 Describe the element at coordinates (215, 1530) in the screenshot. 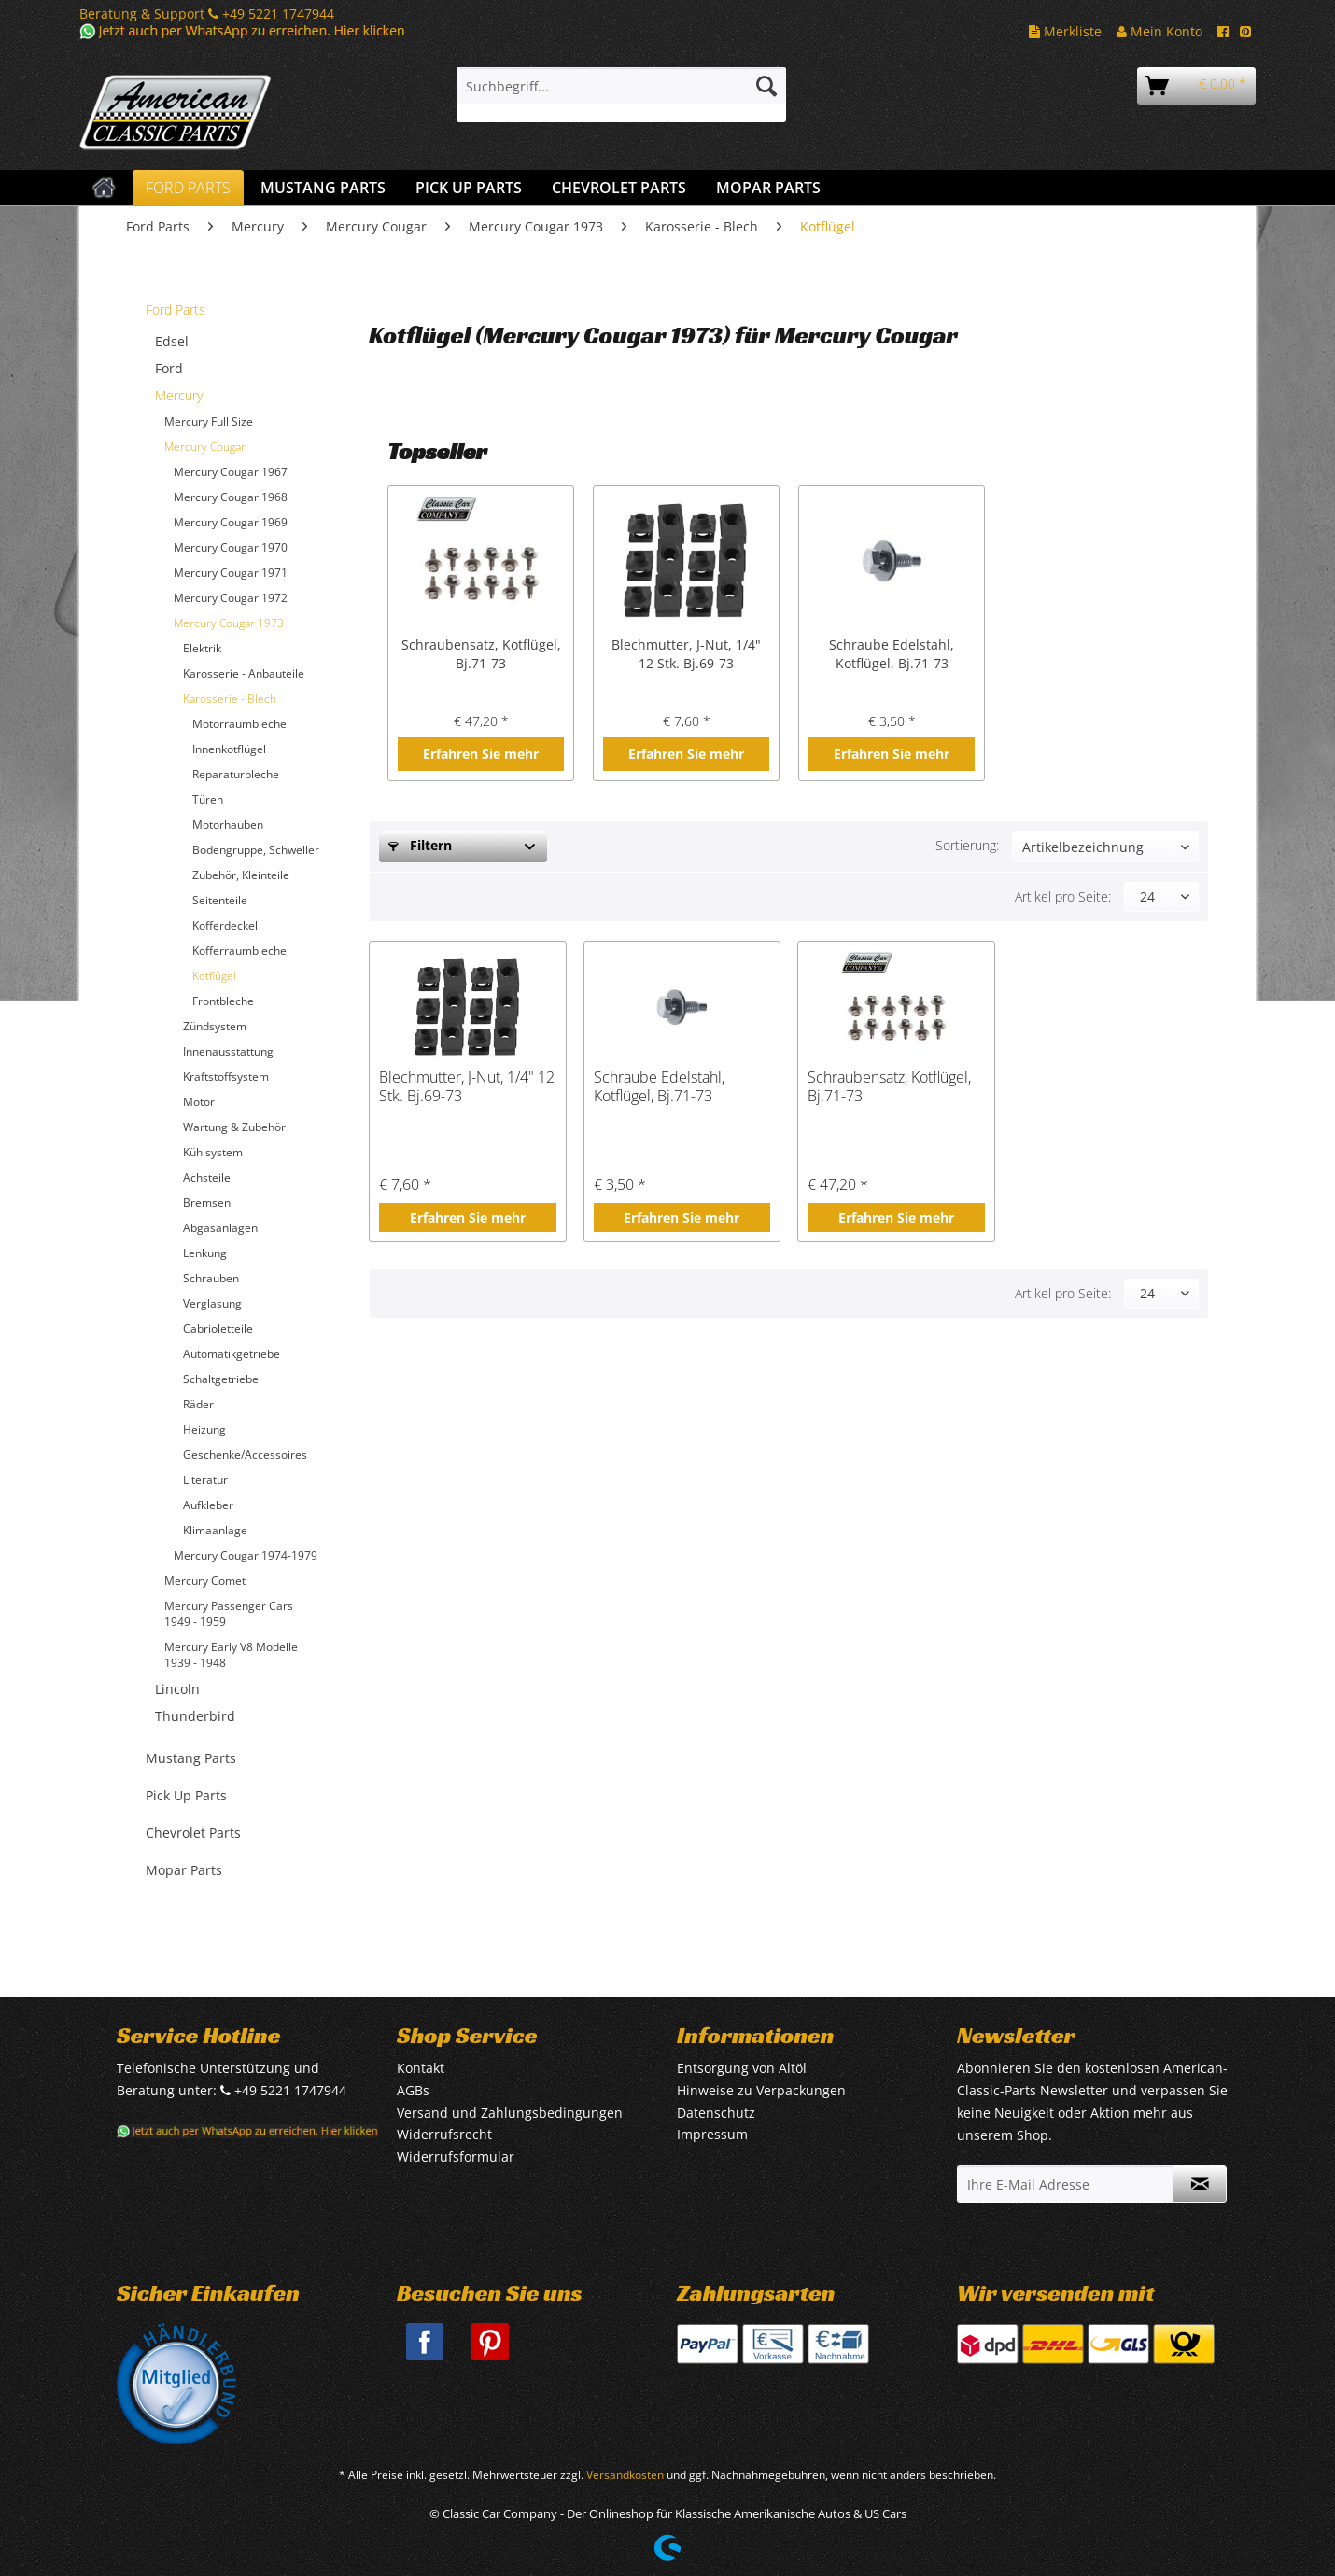

I see `Klimaanlage` at that location.